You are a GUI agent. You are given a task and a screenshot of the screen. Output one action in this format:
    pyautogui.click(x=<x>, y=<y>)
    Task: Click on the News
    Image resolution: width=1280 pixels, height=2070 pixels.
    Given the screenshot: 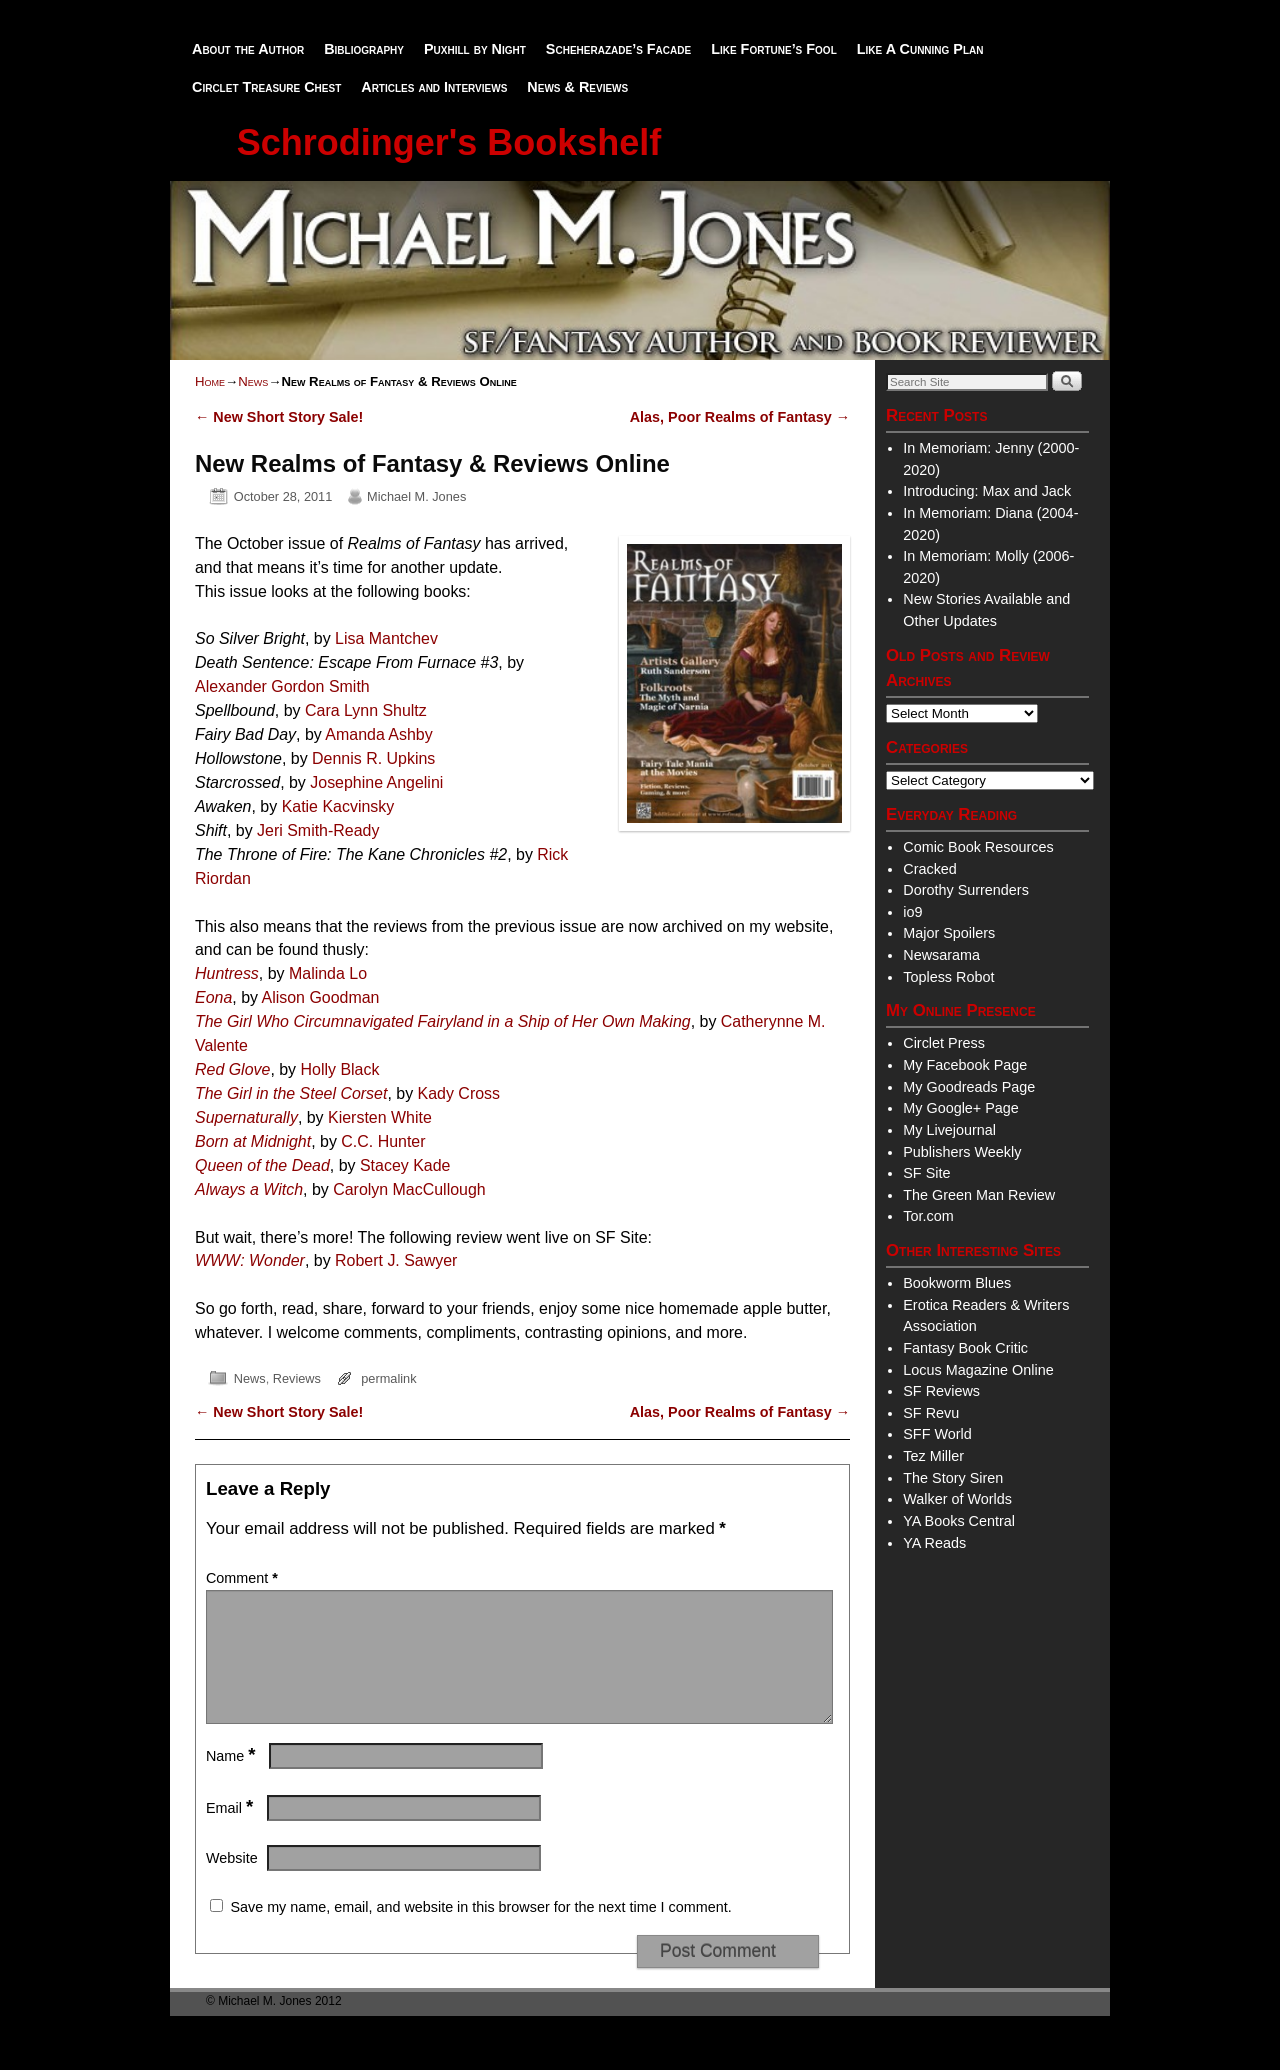 What is the action you would take?
    pyautogui.click(x=253, y=381)
    